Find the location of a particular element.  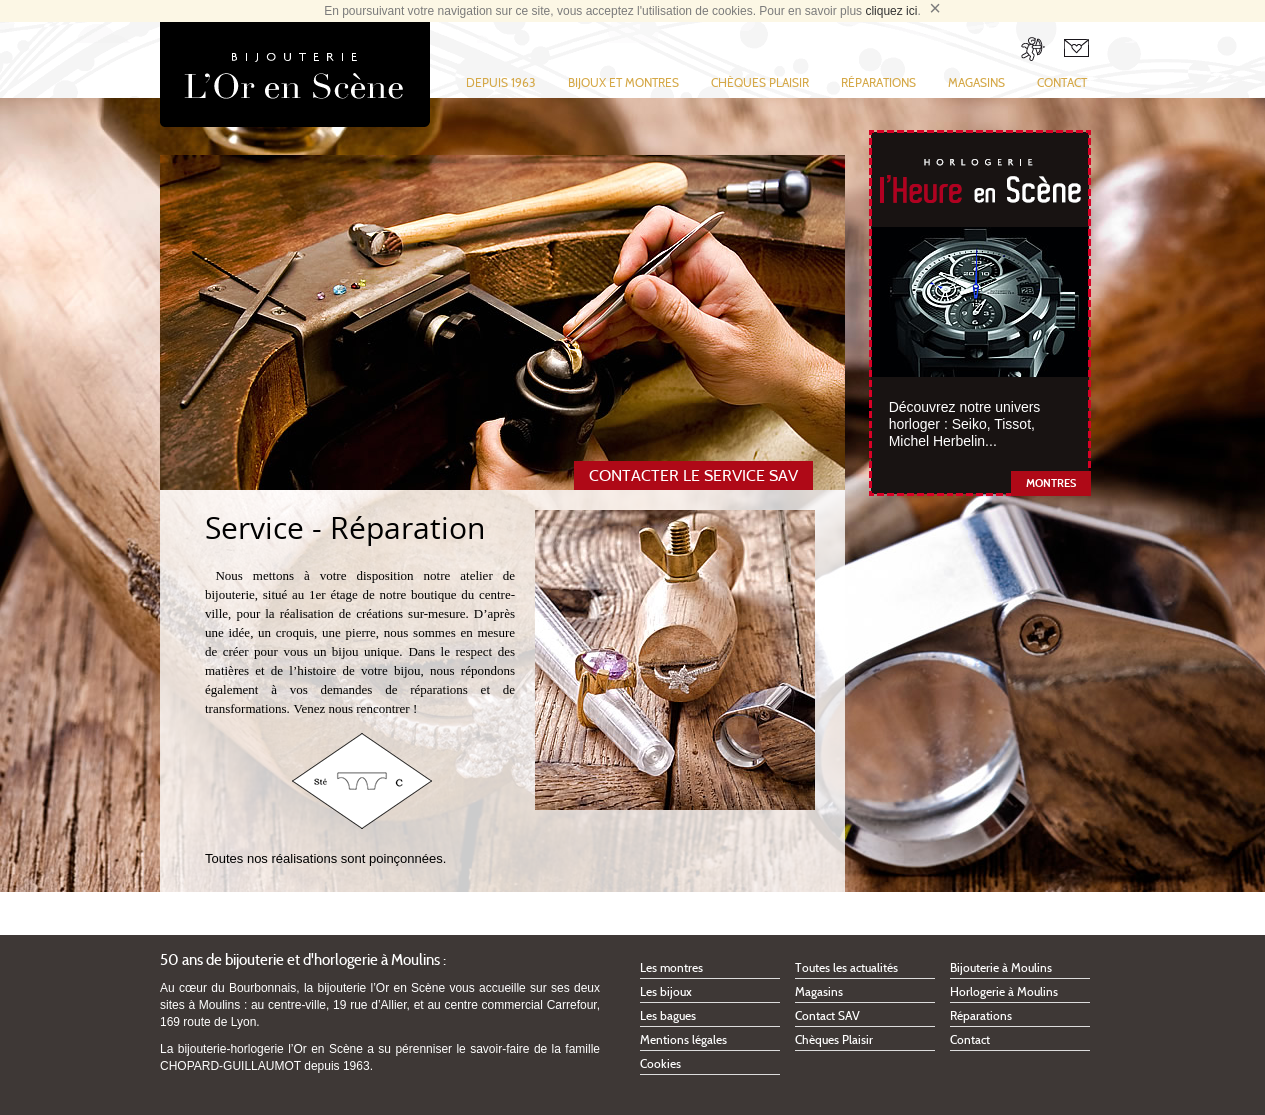

Toutes les actualités is located at coordinates (846, 967).